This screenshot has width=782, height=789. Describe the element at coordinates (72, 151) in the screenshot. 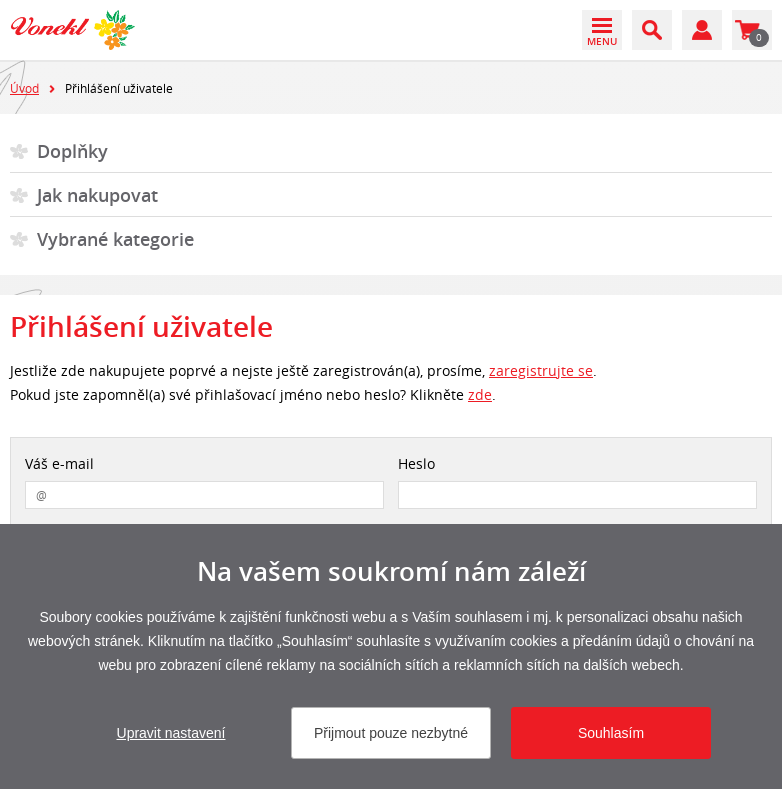

I see `Doplňky` at that location.